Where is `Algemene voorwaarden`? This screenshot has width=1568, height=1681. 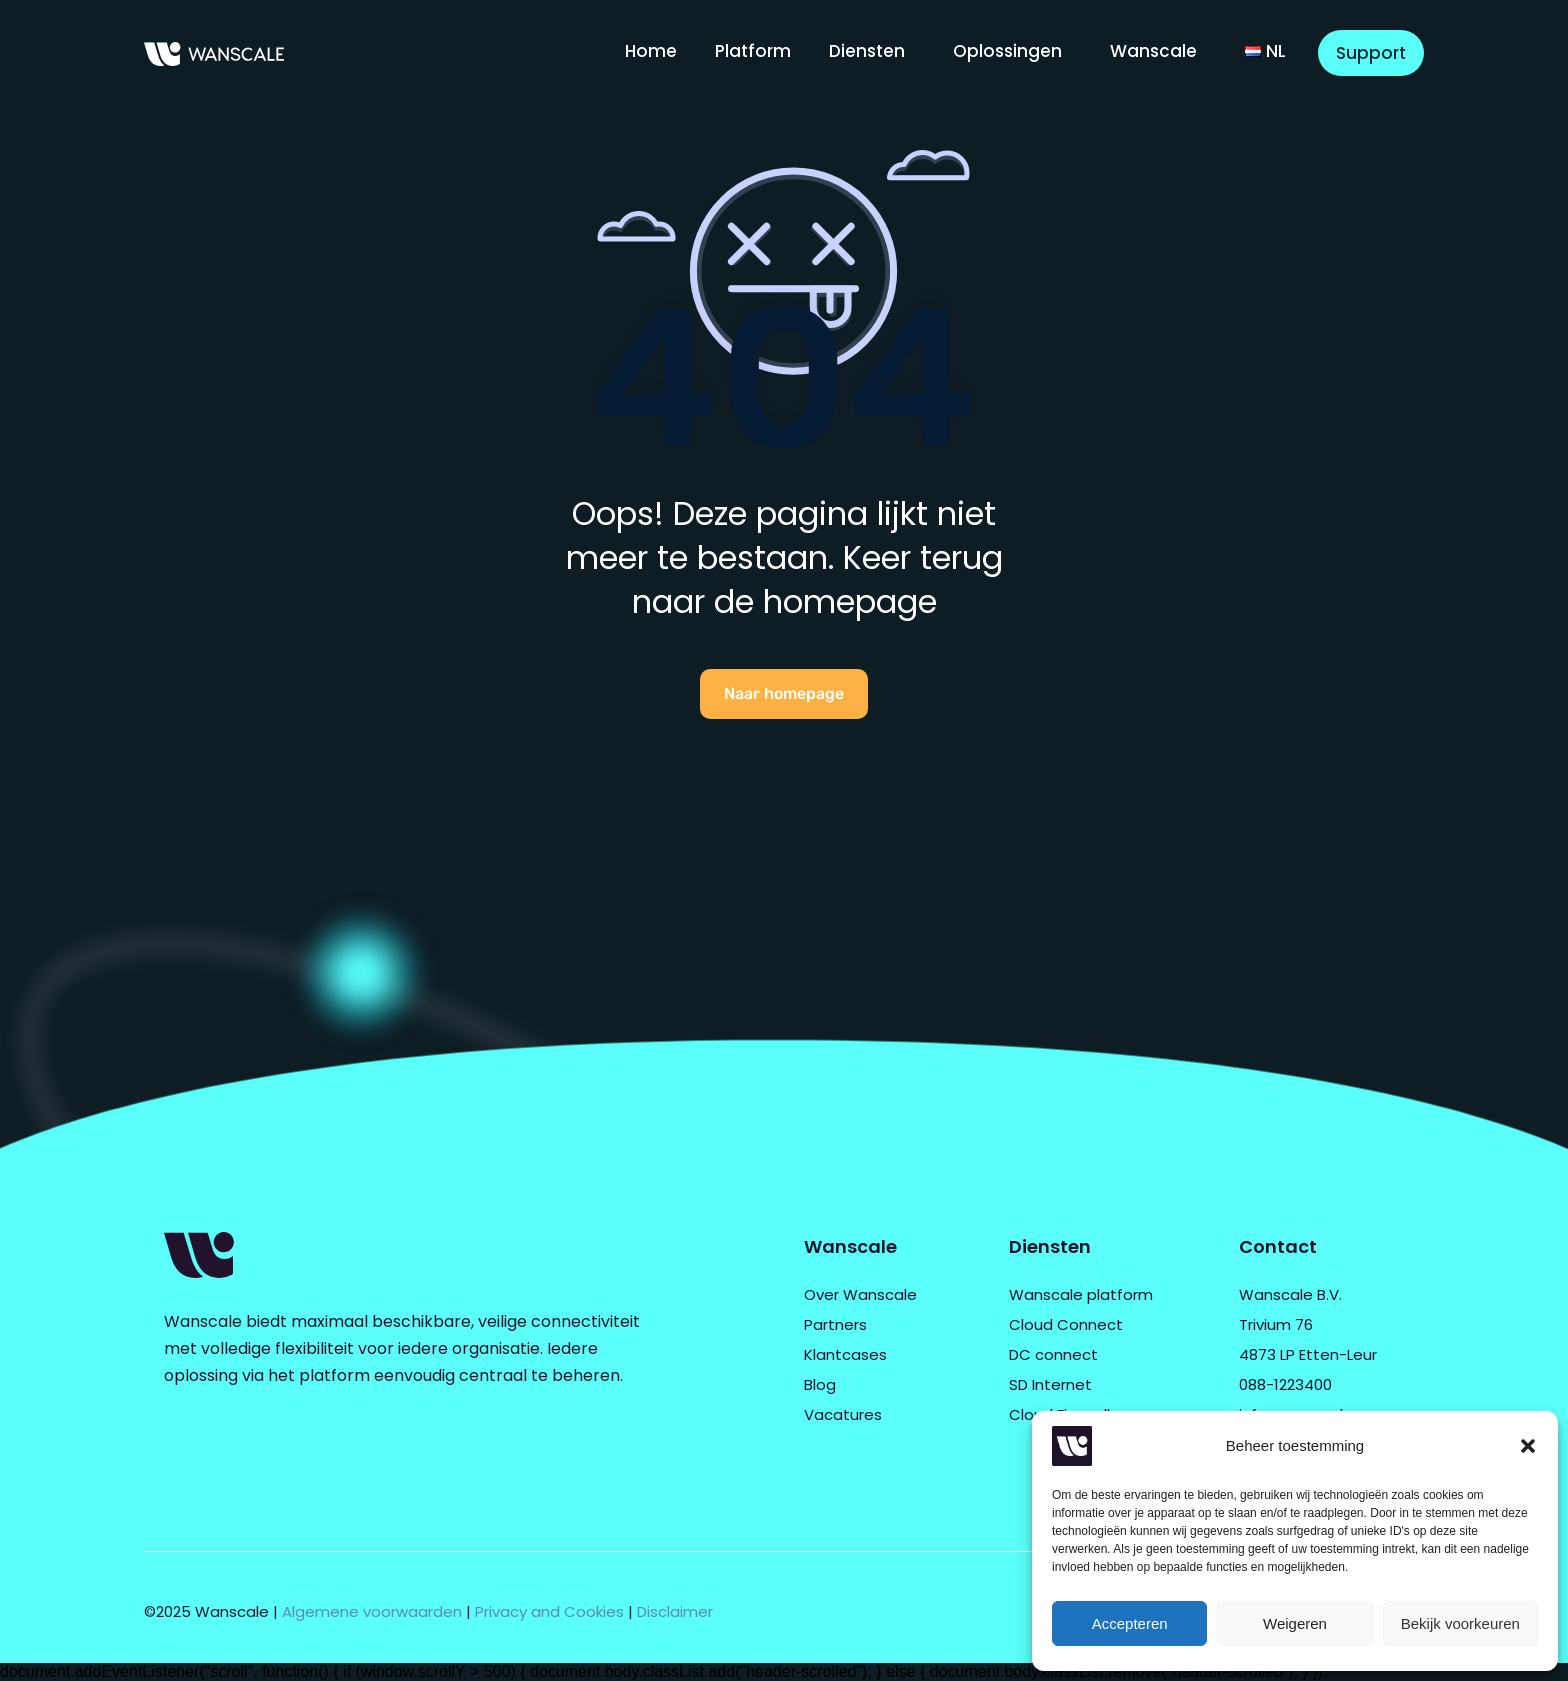
Algemene voorwaarden is located at coordinates (372, 1611).